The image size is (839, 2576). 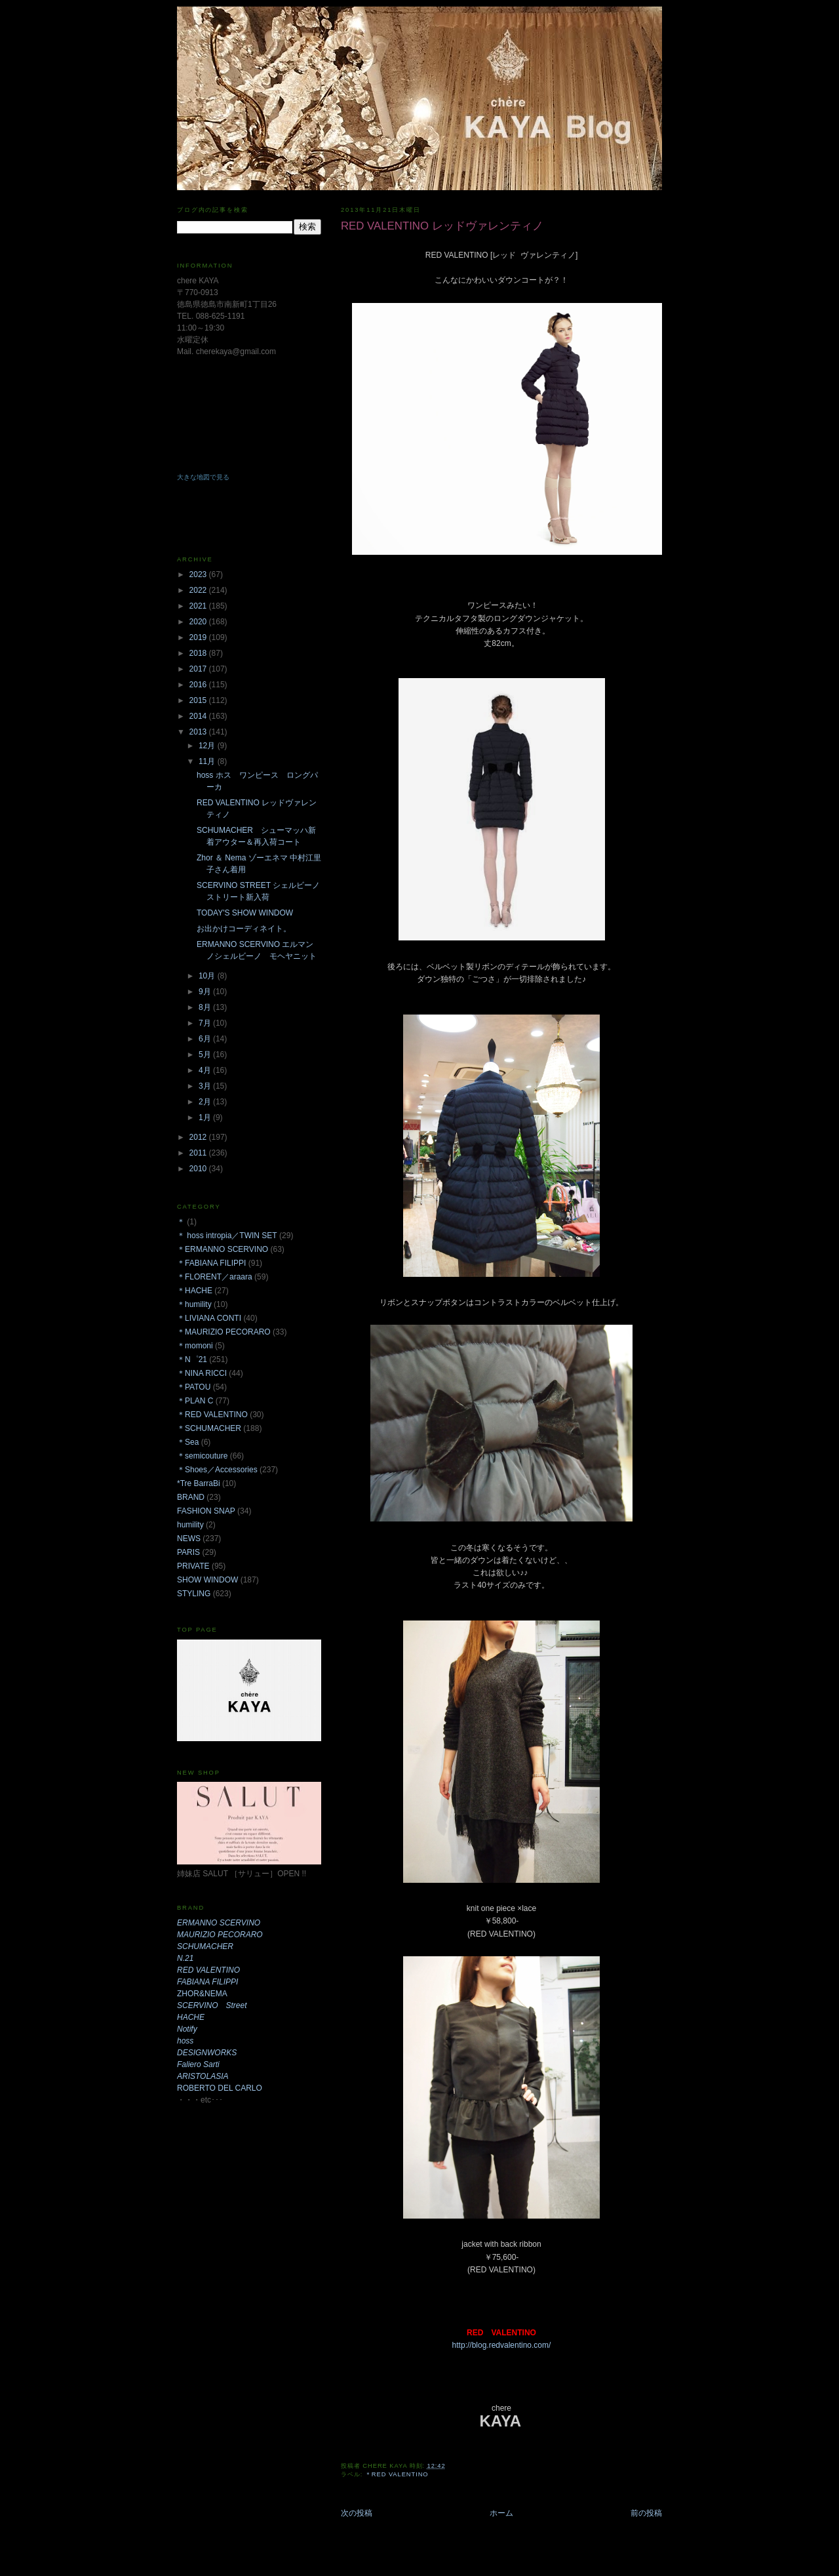 What do you see at coordinates (501, 2513) in the screenshot?
I see `ホーム` at bounding box center [501, 2513].